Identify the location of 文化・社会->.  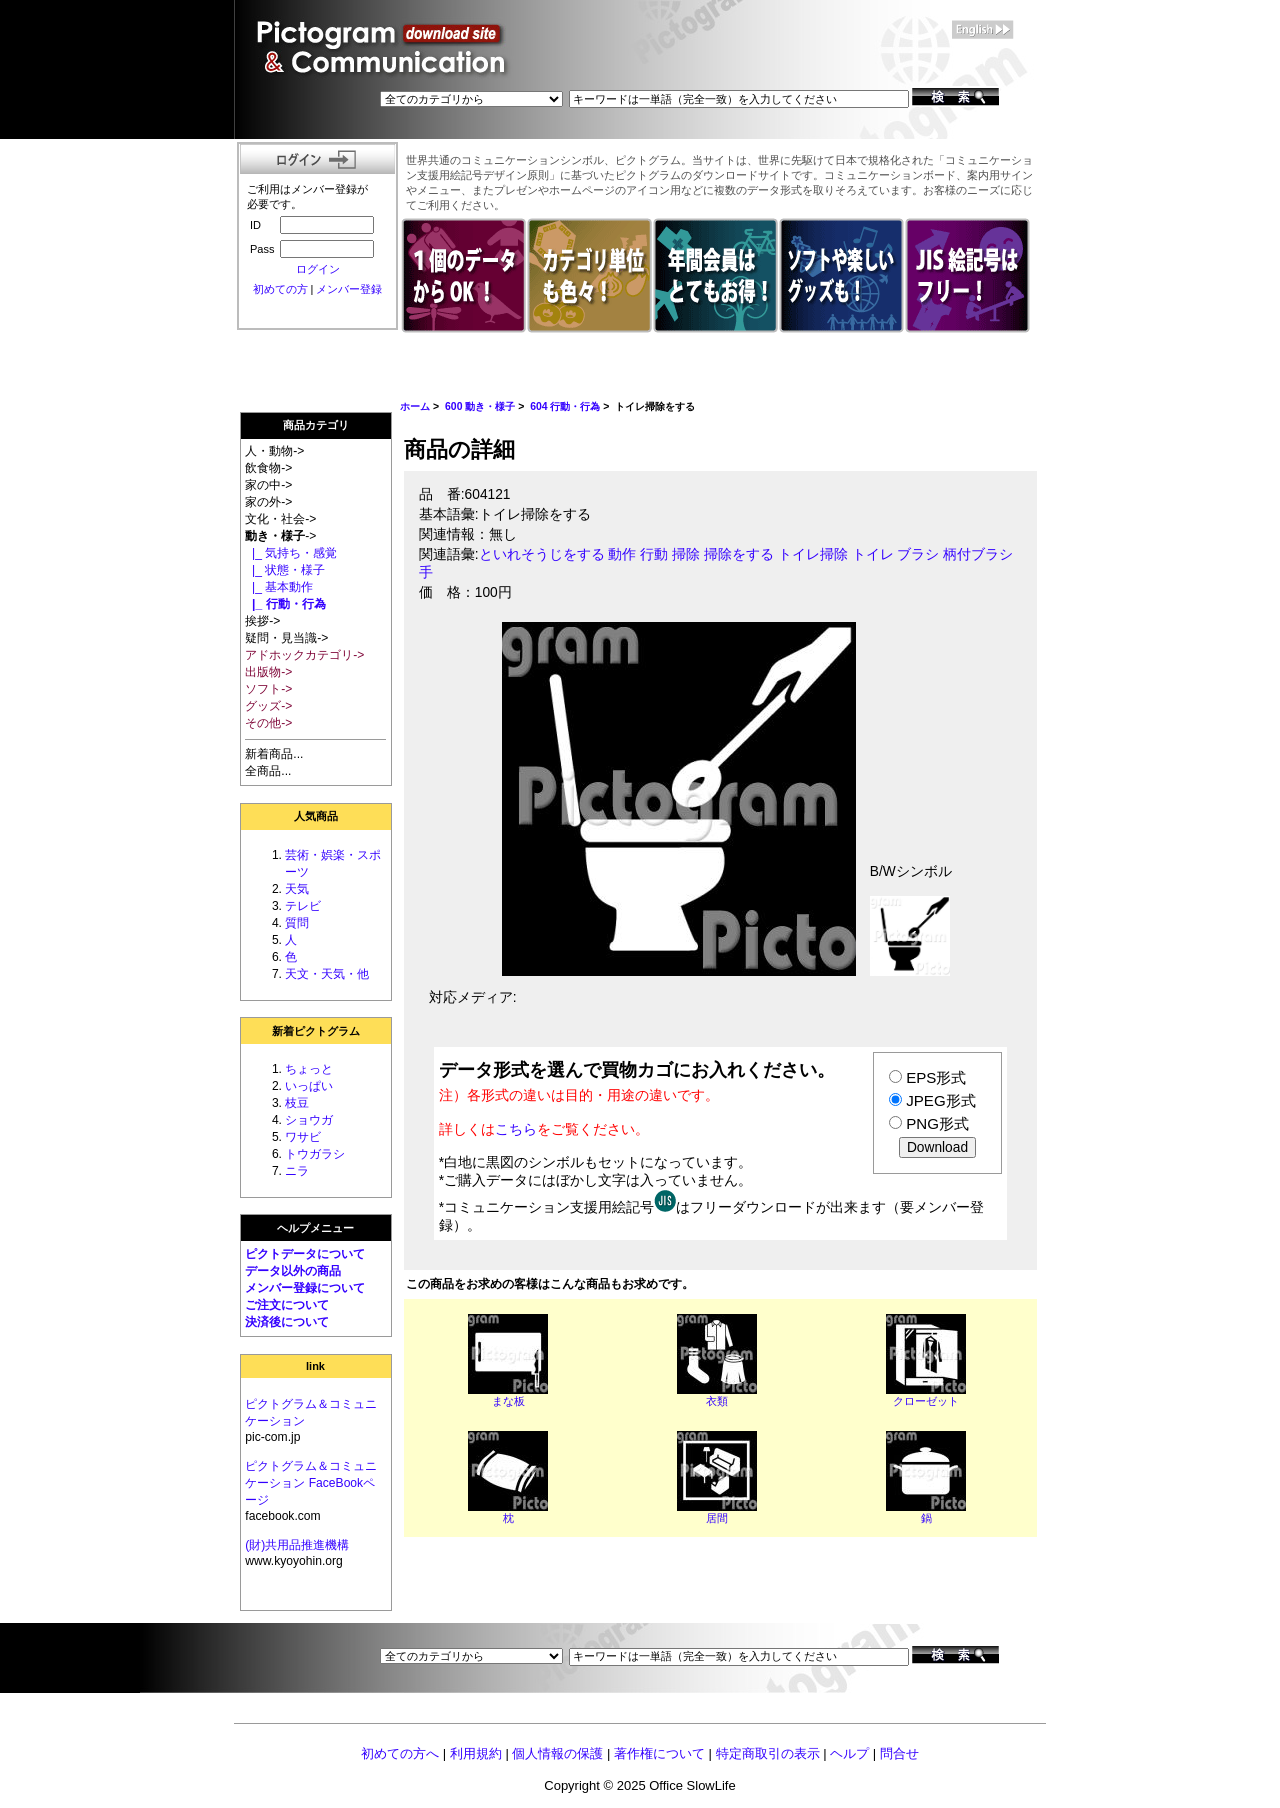
(280, 519).